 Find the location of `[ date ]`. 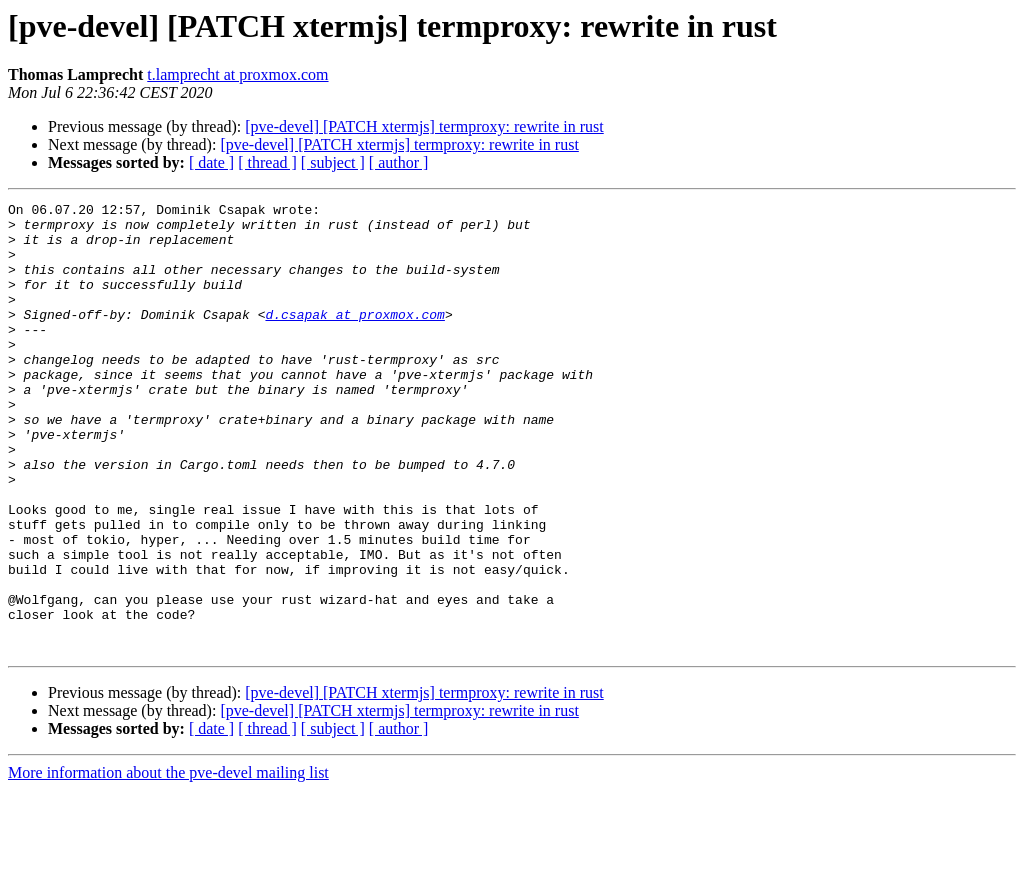

[ date ] is located at coordinates (211, 162).